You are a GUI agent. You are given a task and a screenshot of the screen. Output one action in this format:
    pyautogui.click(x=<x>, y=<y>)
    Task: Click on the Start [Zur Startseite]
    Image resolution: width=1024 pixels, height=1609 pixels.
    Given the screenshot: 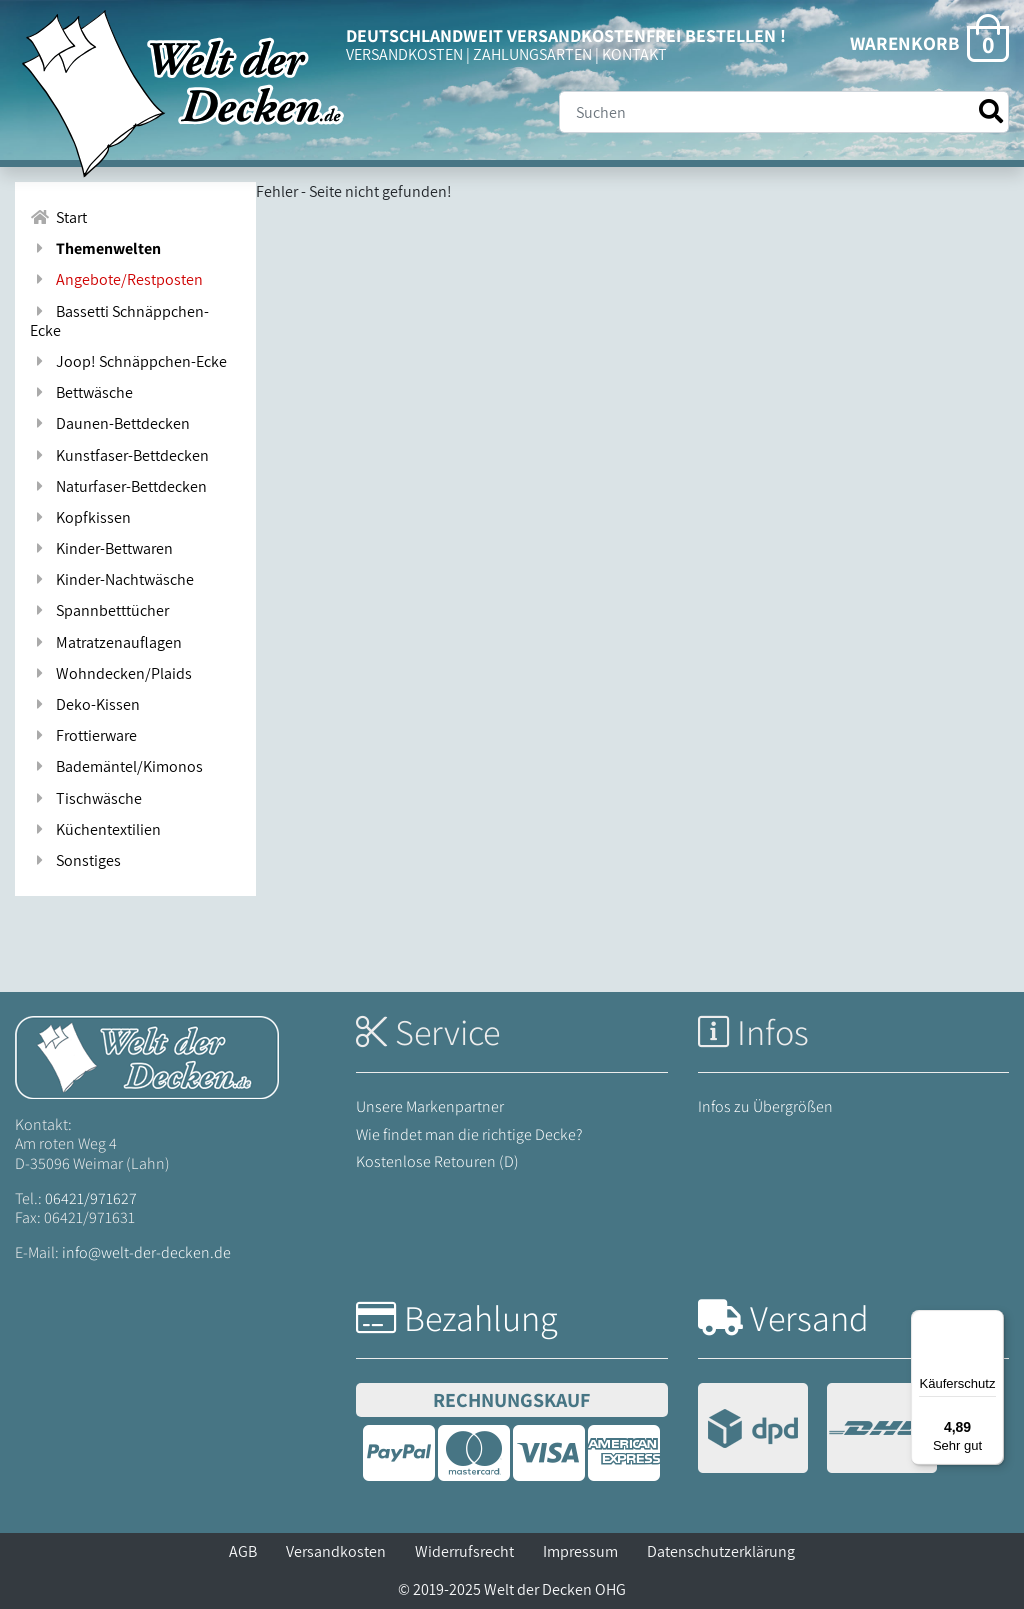 What is the action you would take?
    pyautogui.click(x=58, y=217)
    